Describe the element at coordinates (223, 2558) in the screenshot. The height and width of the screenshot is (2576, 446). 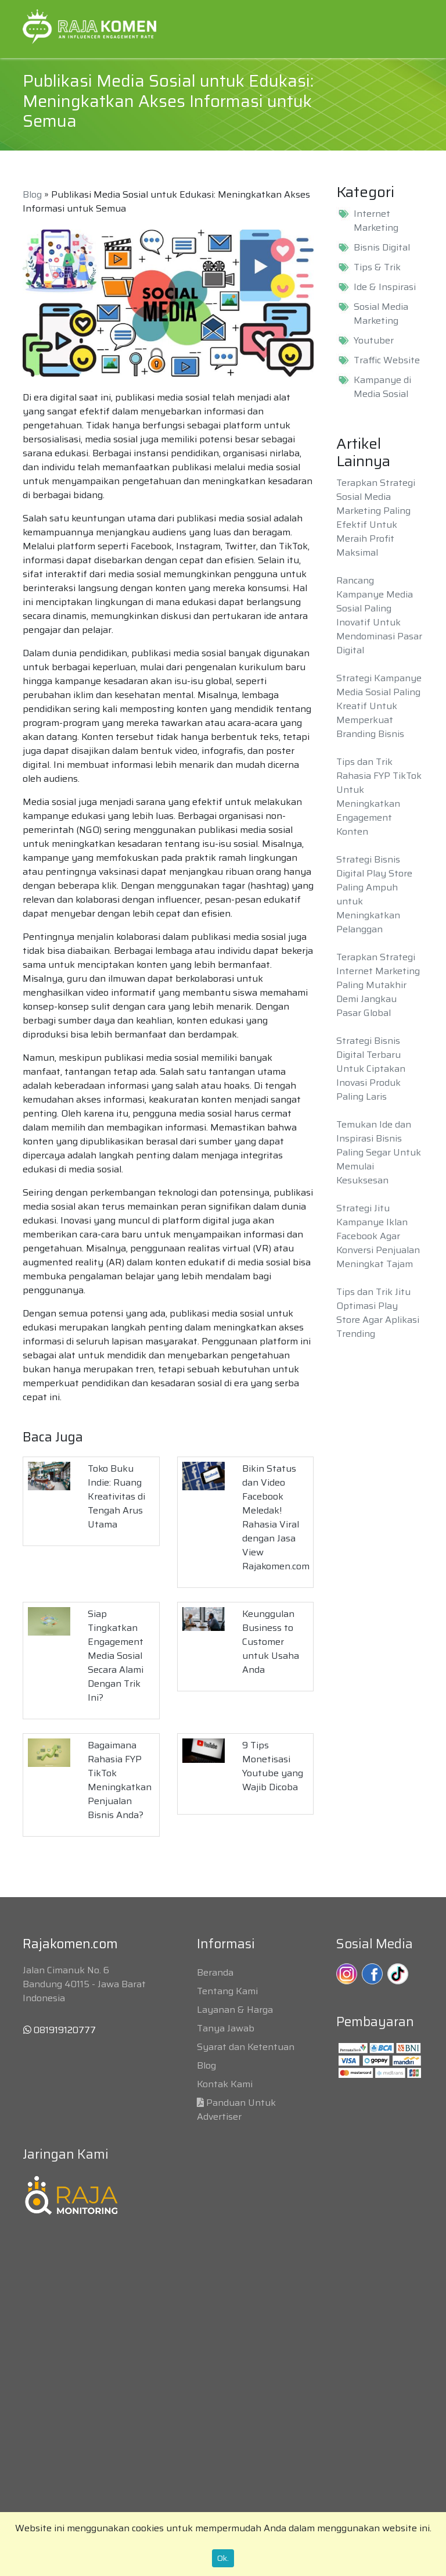
I see `Ok.` at that location.